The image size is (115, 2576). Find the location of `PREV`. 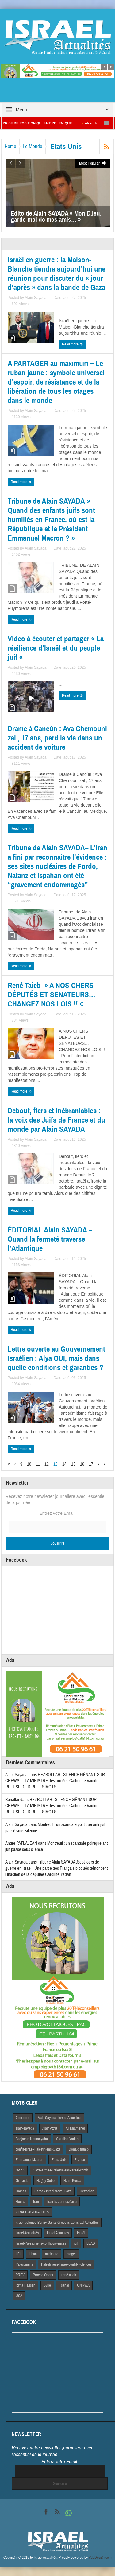

PREV is located at coordinates (20, 2274).